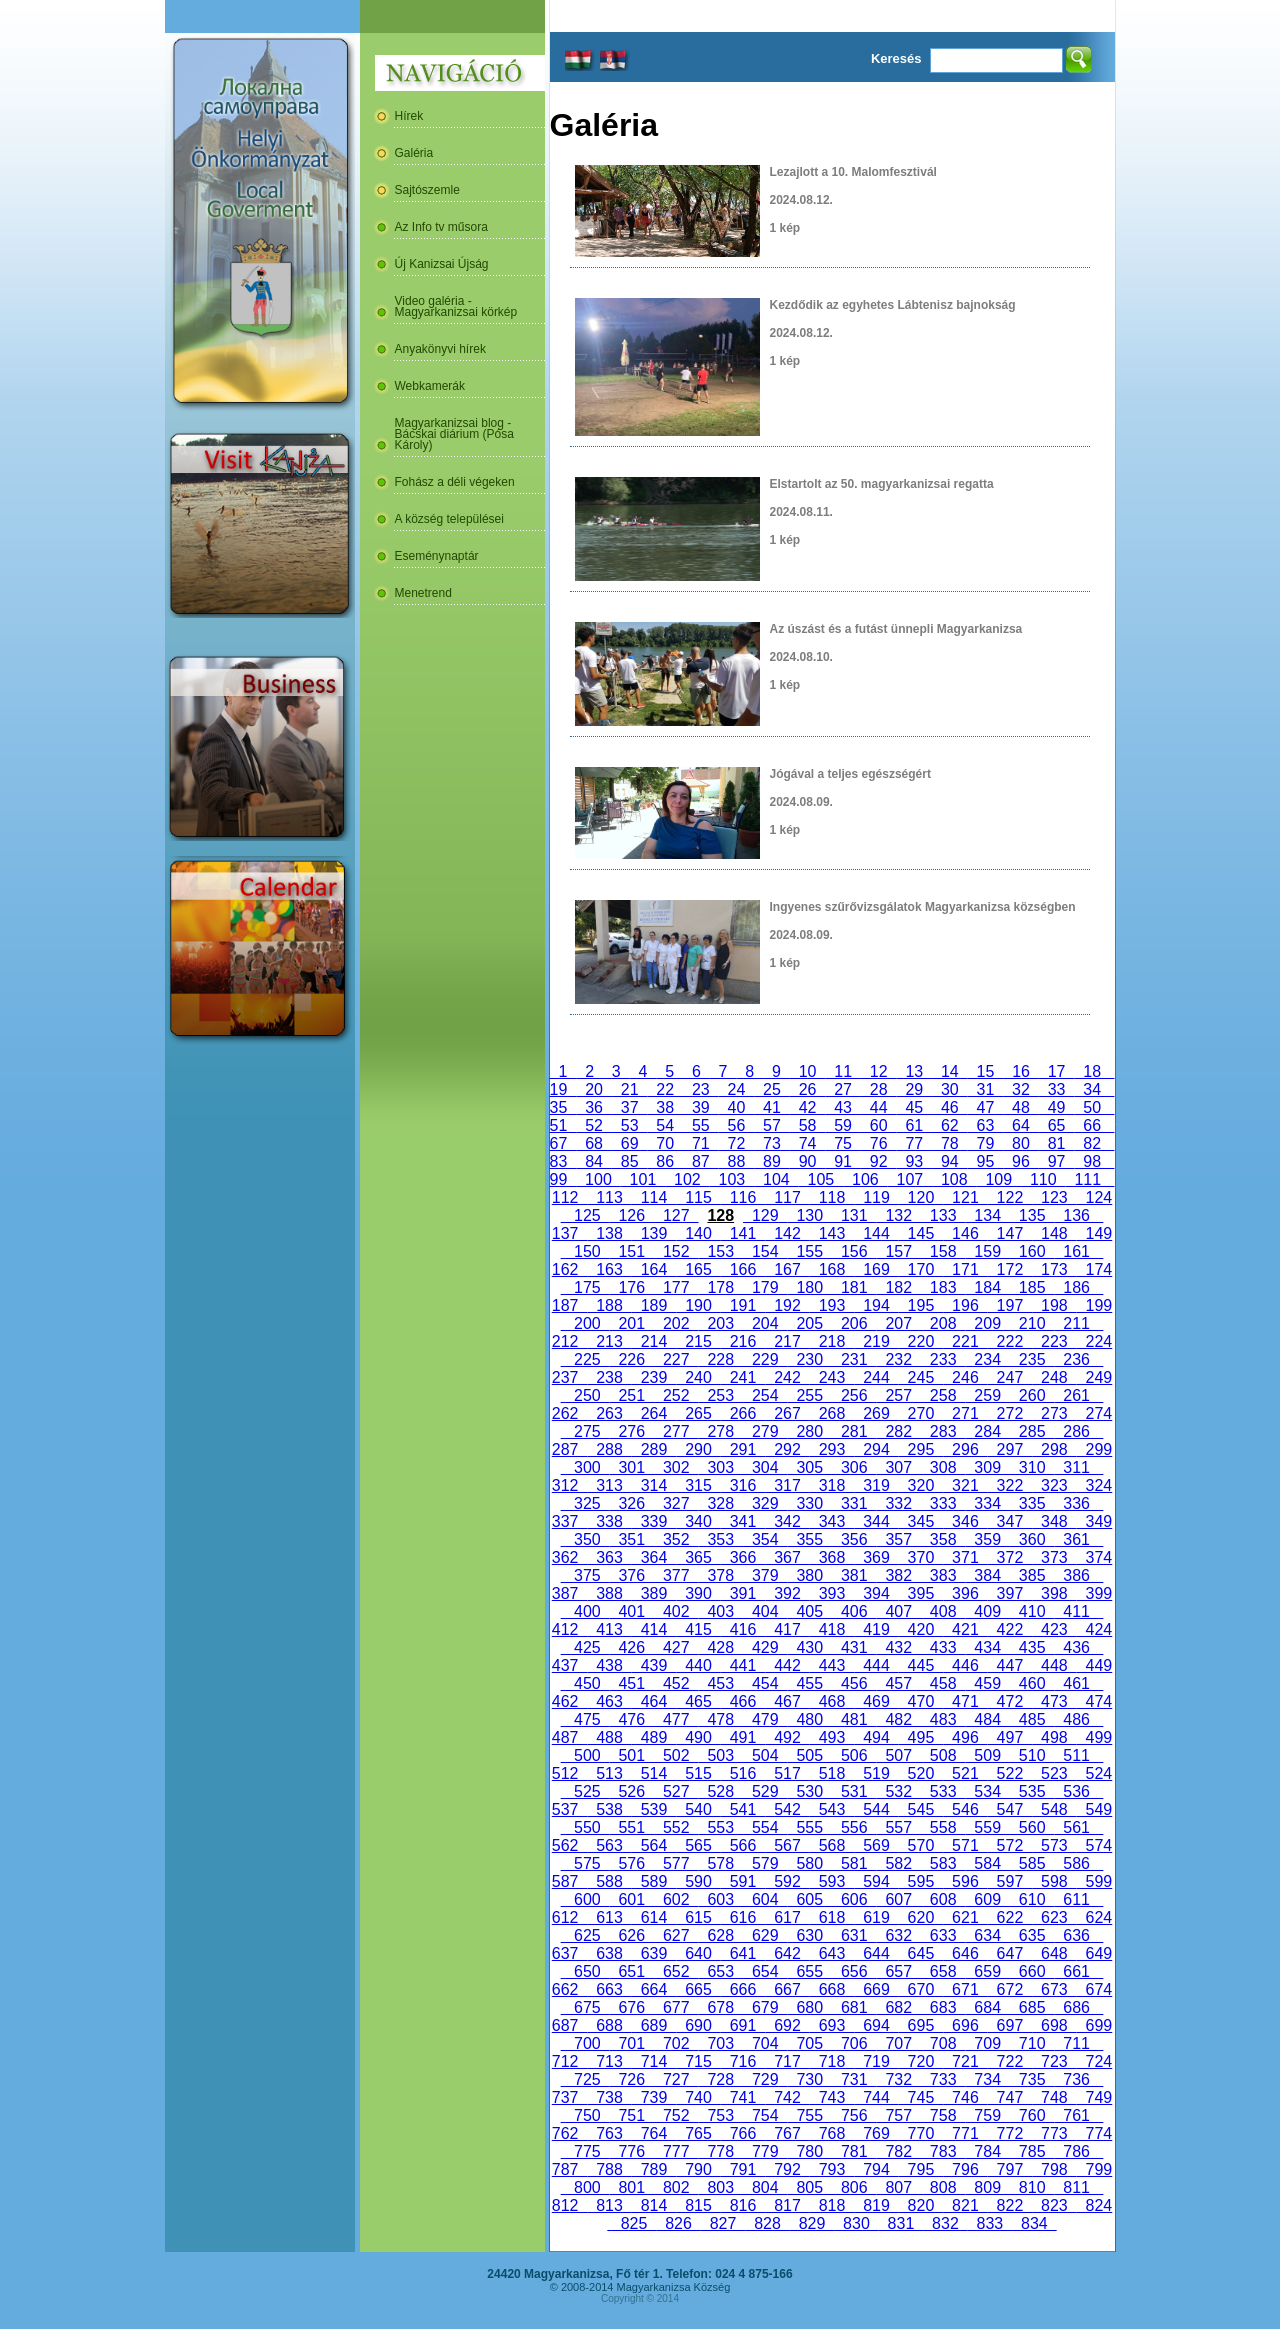  What do you see at coordinates (1092, 1071) in the screenshot?
I see `18` at bounding box center [1092, 1071].